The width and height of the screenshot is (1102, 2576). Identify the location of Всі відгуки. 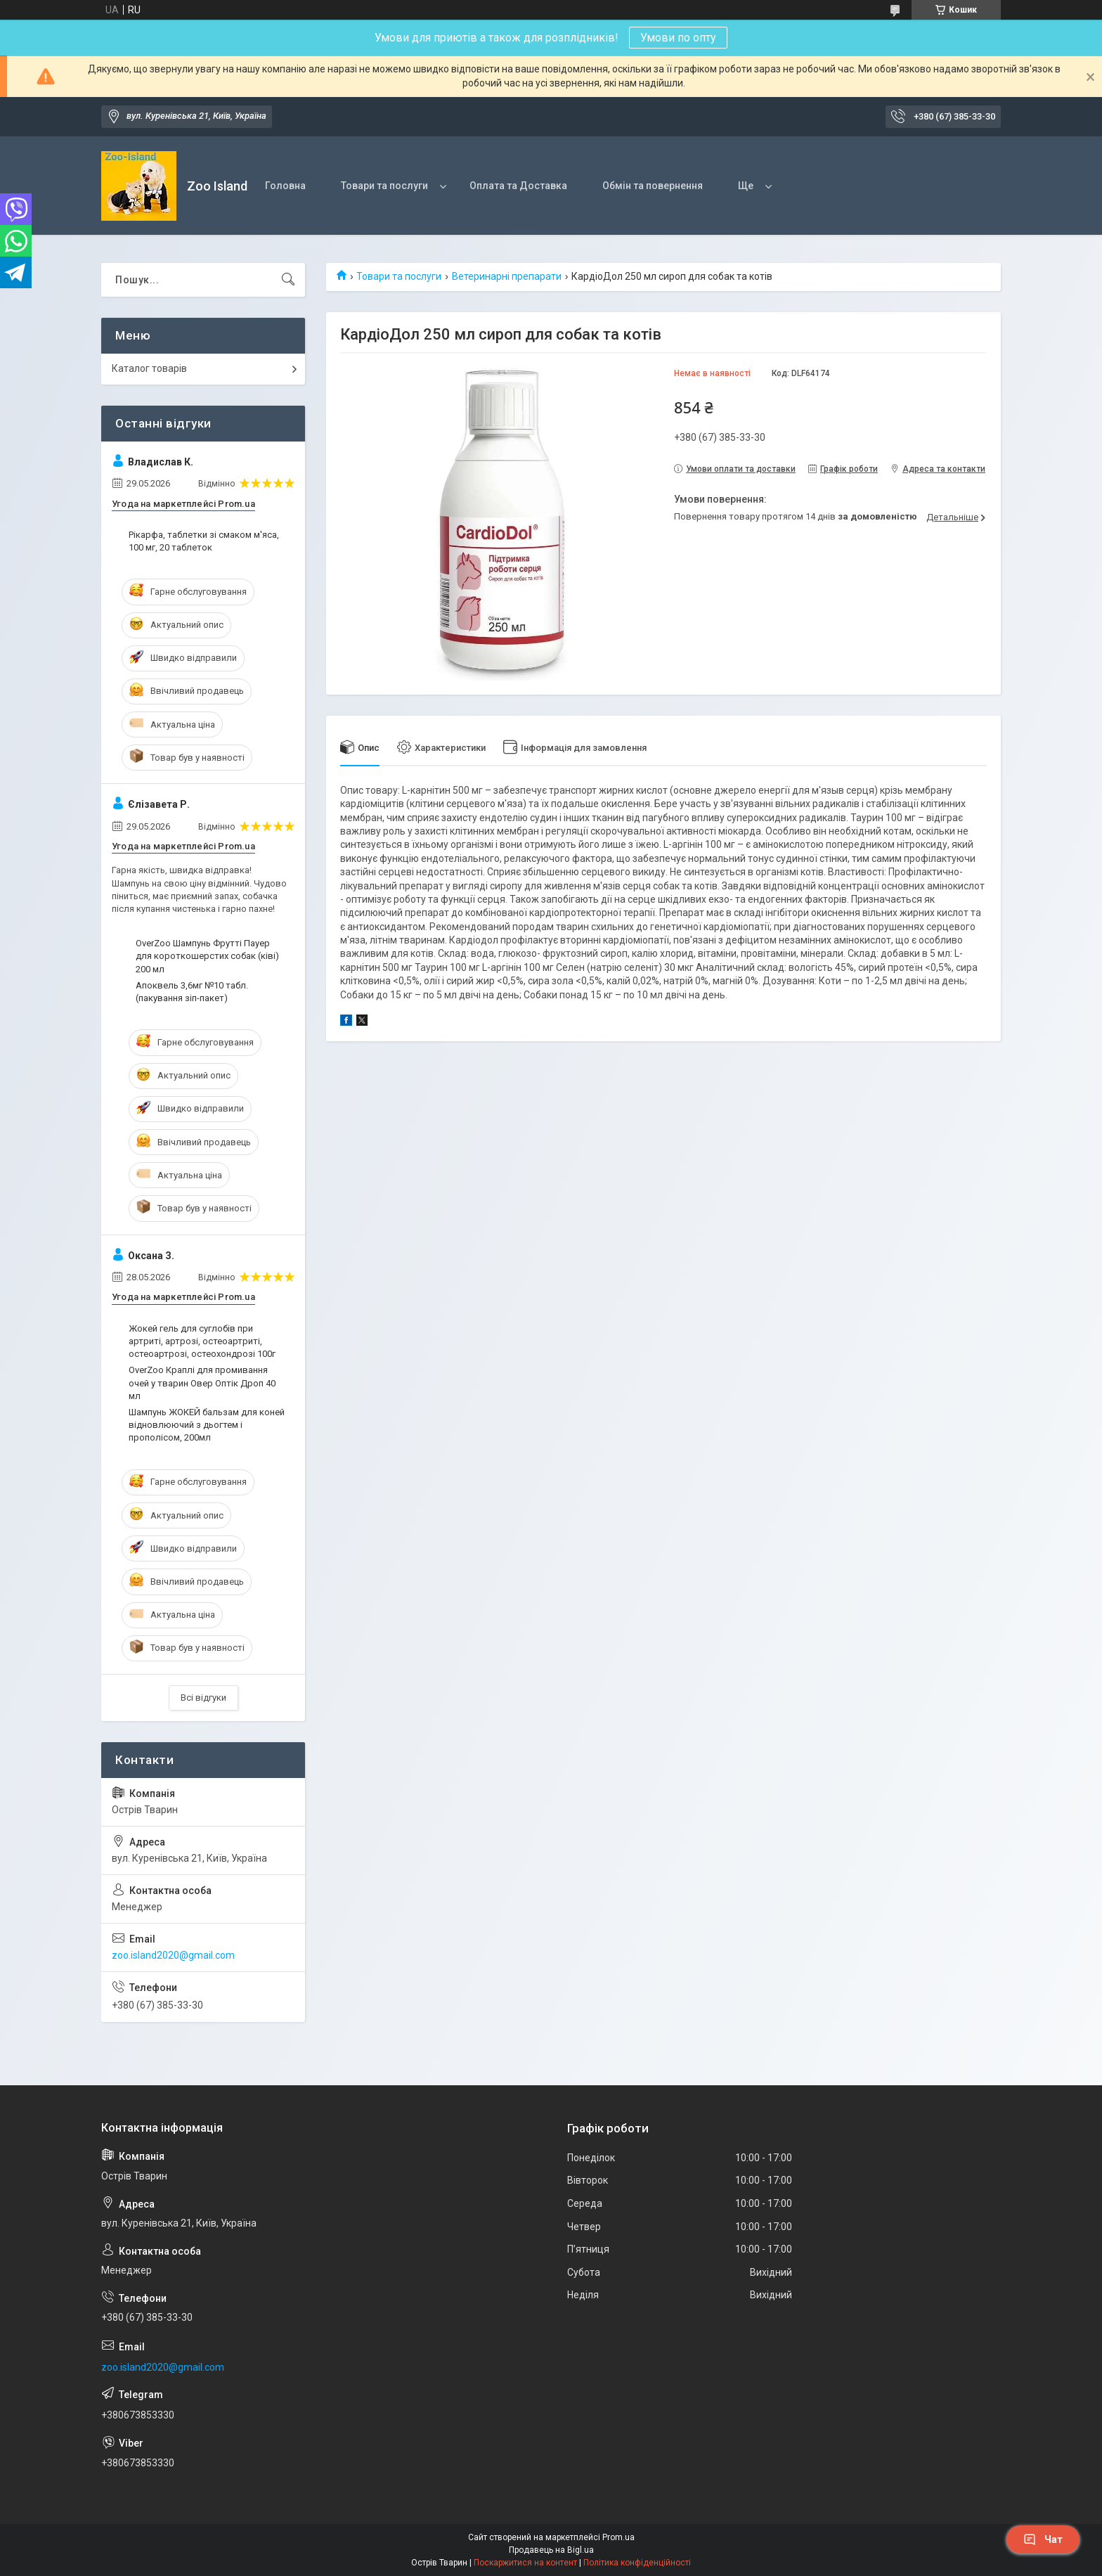
(203, 1697).